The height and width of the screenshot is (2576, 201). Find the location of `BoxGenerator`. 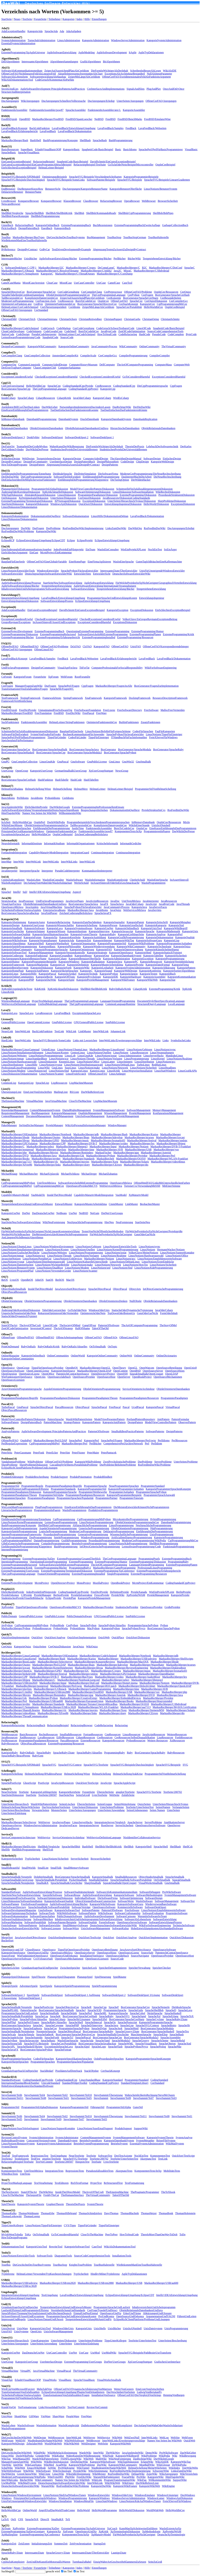

BoxGenerator is located at coordinates (108, 749).